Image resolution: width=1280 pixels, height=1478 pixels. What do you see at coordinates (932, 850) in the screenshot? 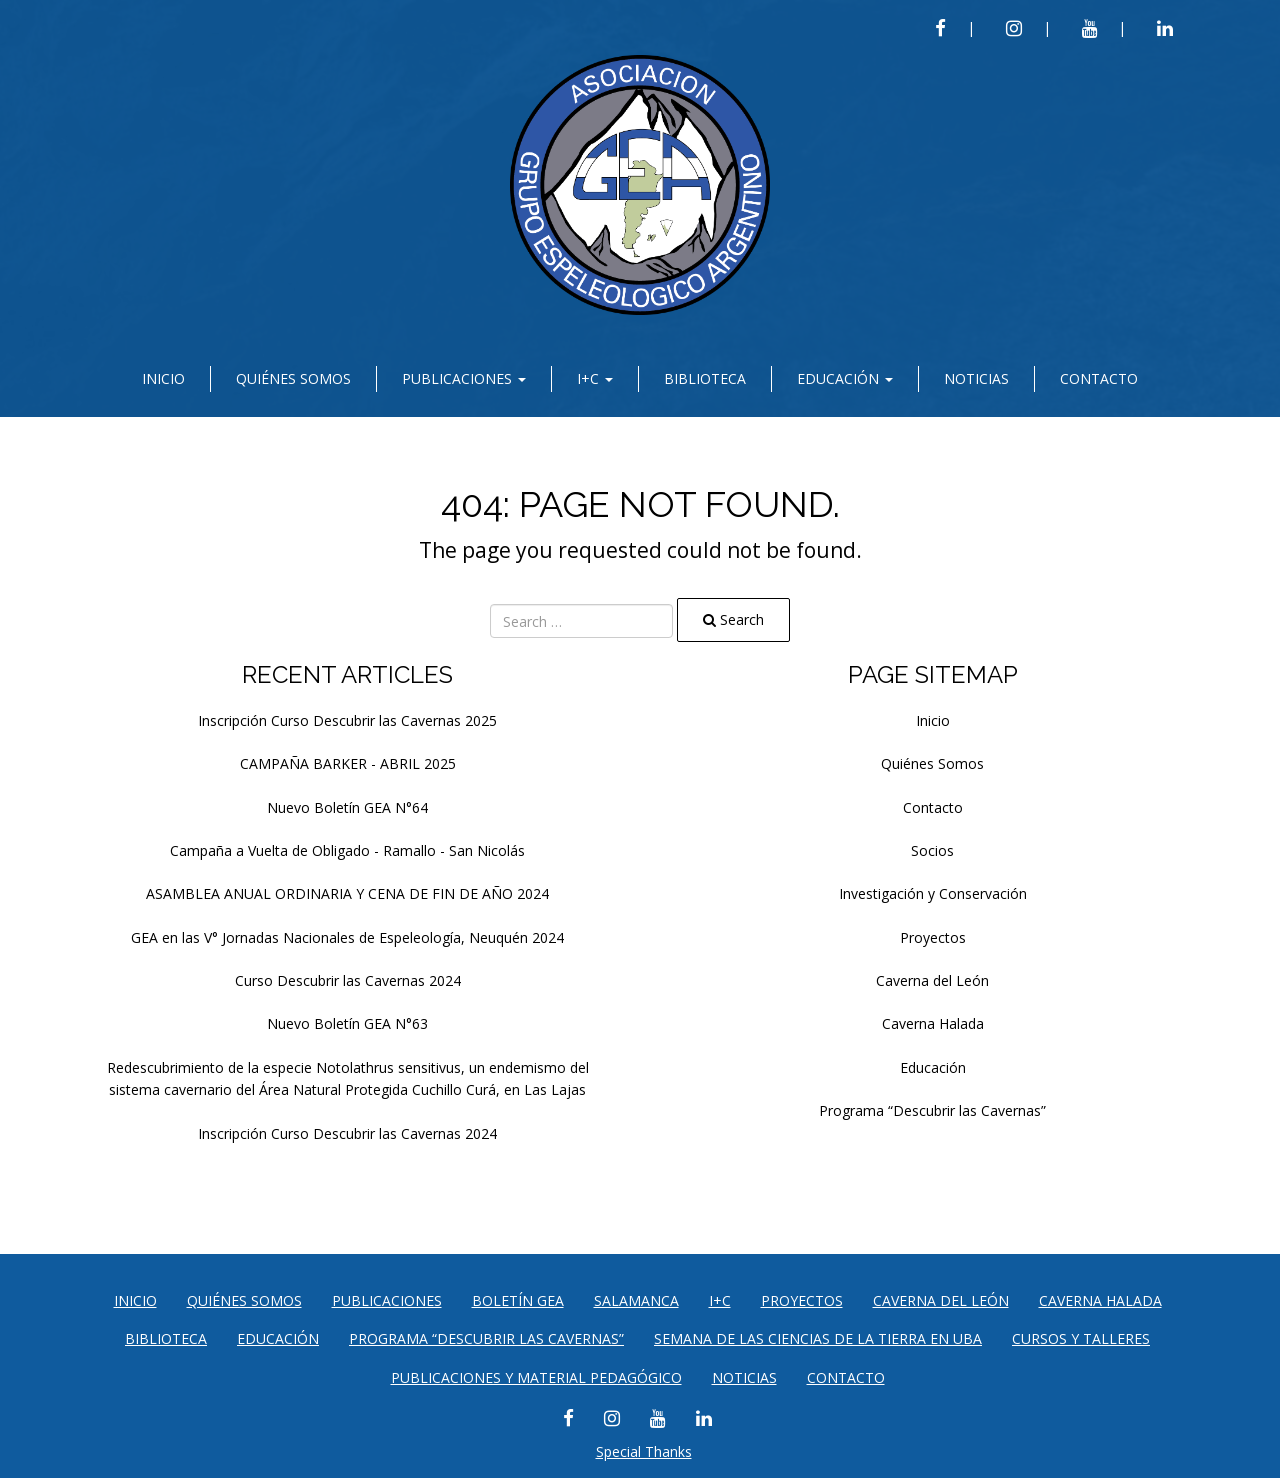
I see `Socios` at bounding box center [932, 850].